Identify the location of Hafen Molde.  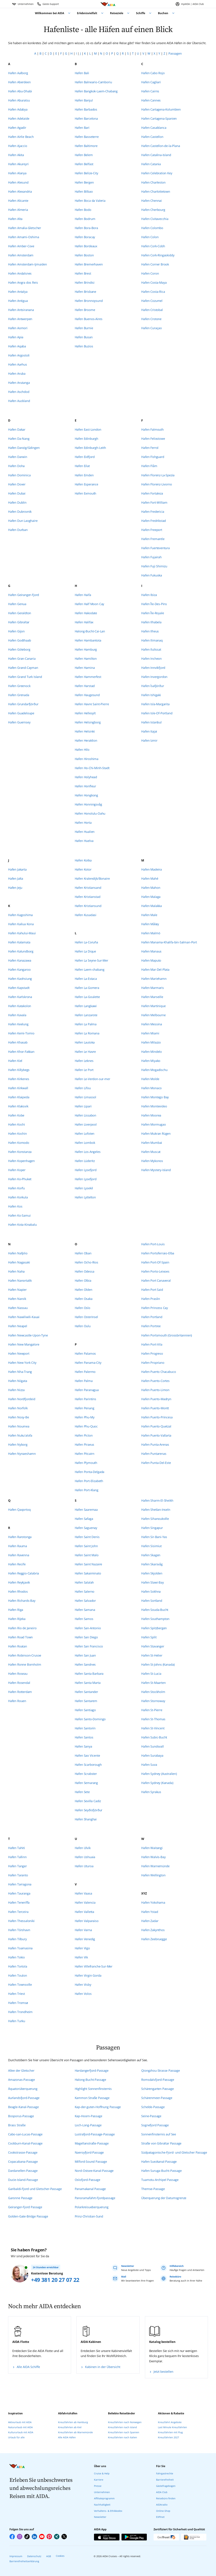
(150, 1079).